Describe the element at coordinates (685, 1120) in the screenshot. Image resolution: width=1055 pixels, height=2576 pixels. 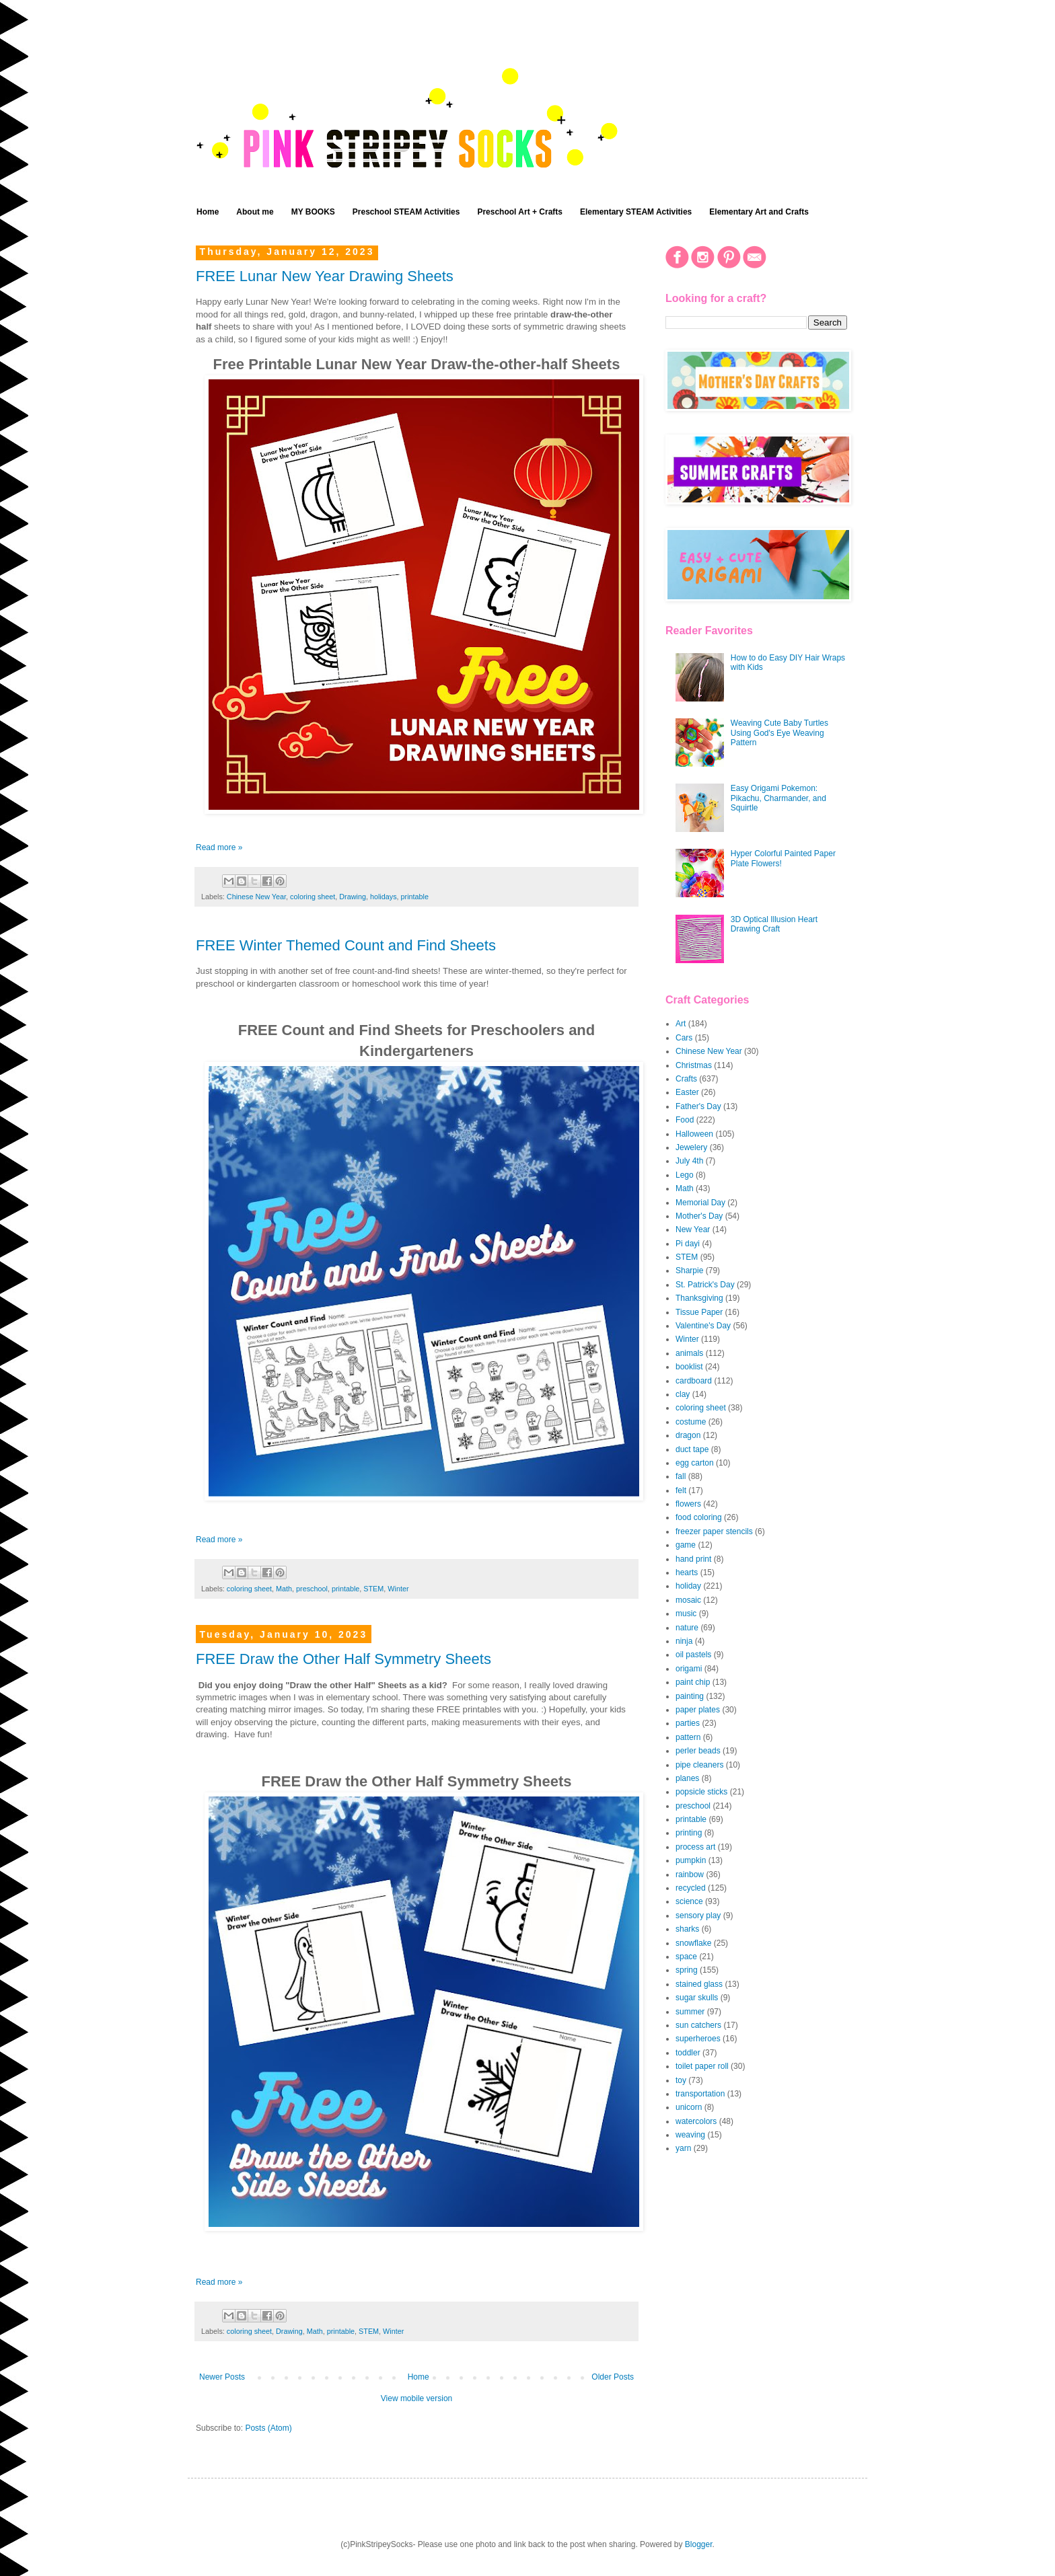
I see `Food` at that location.